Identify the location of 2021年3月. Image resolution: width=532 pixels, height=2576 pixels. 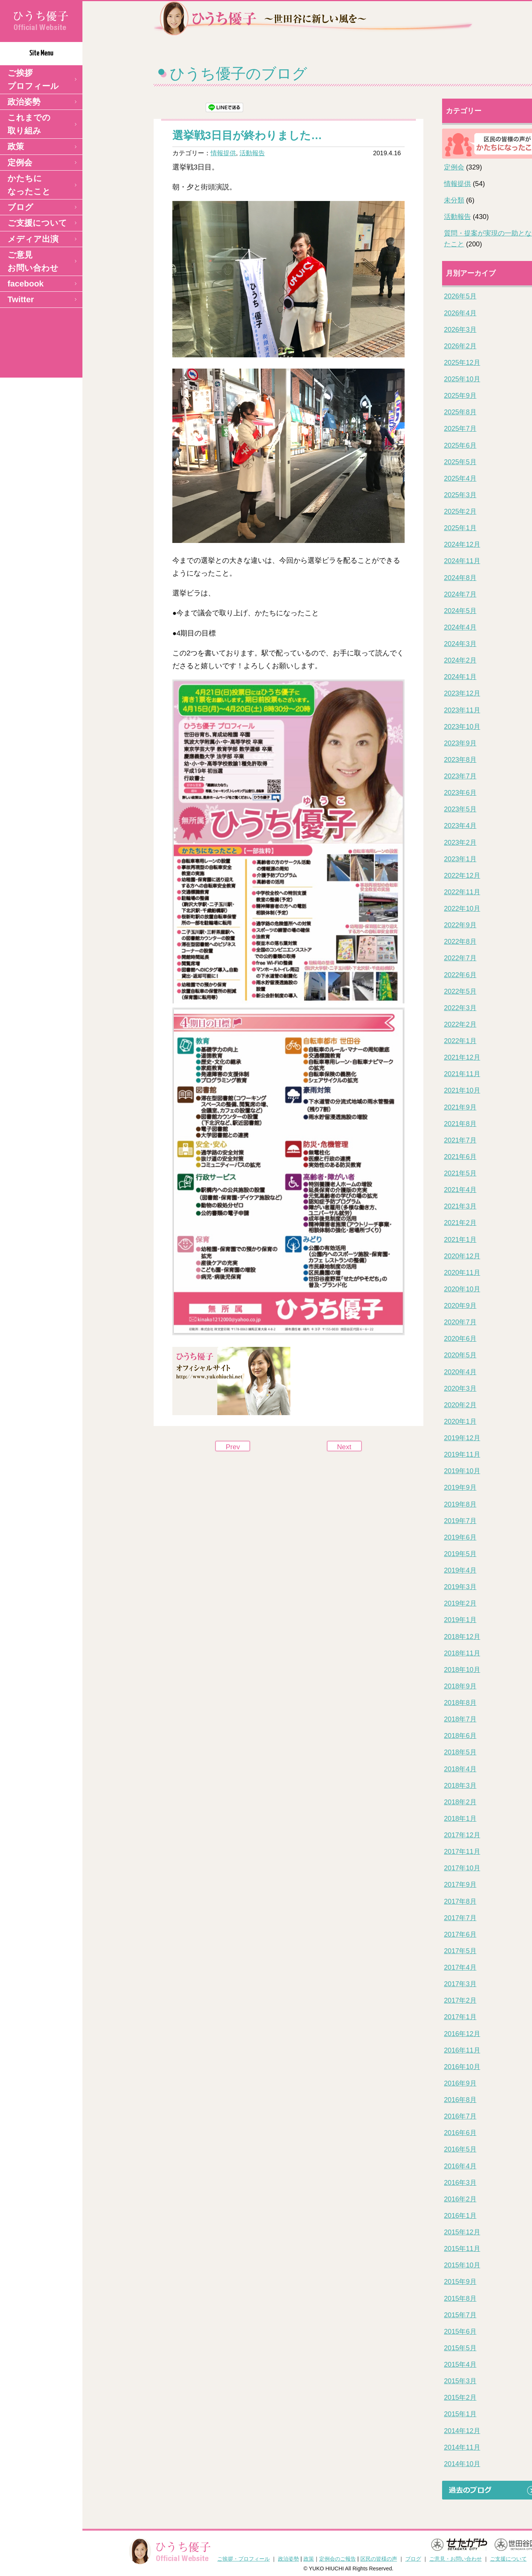
(460, 1206).